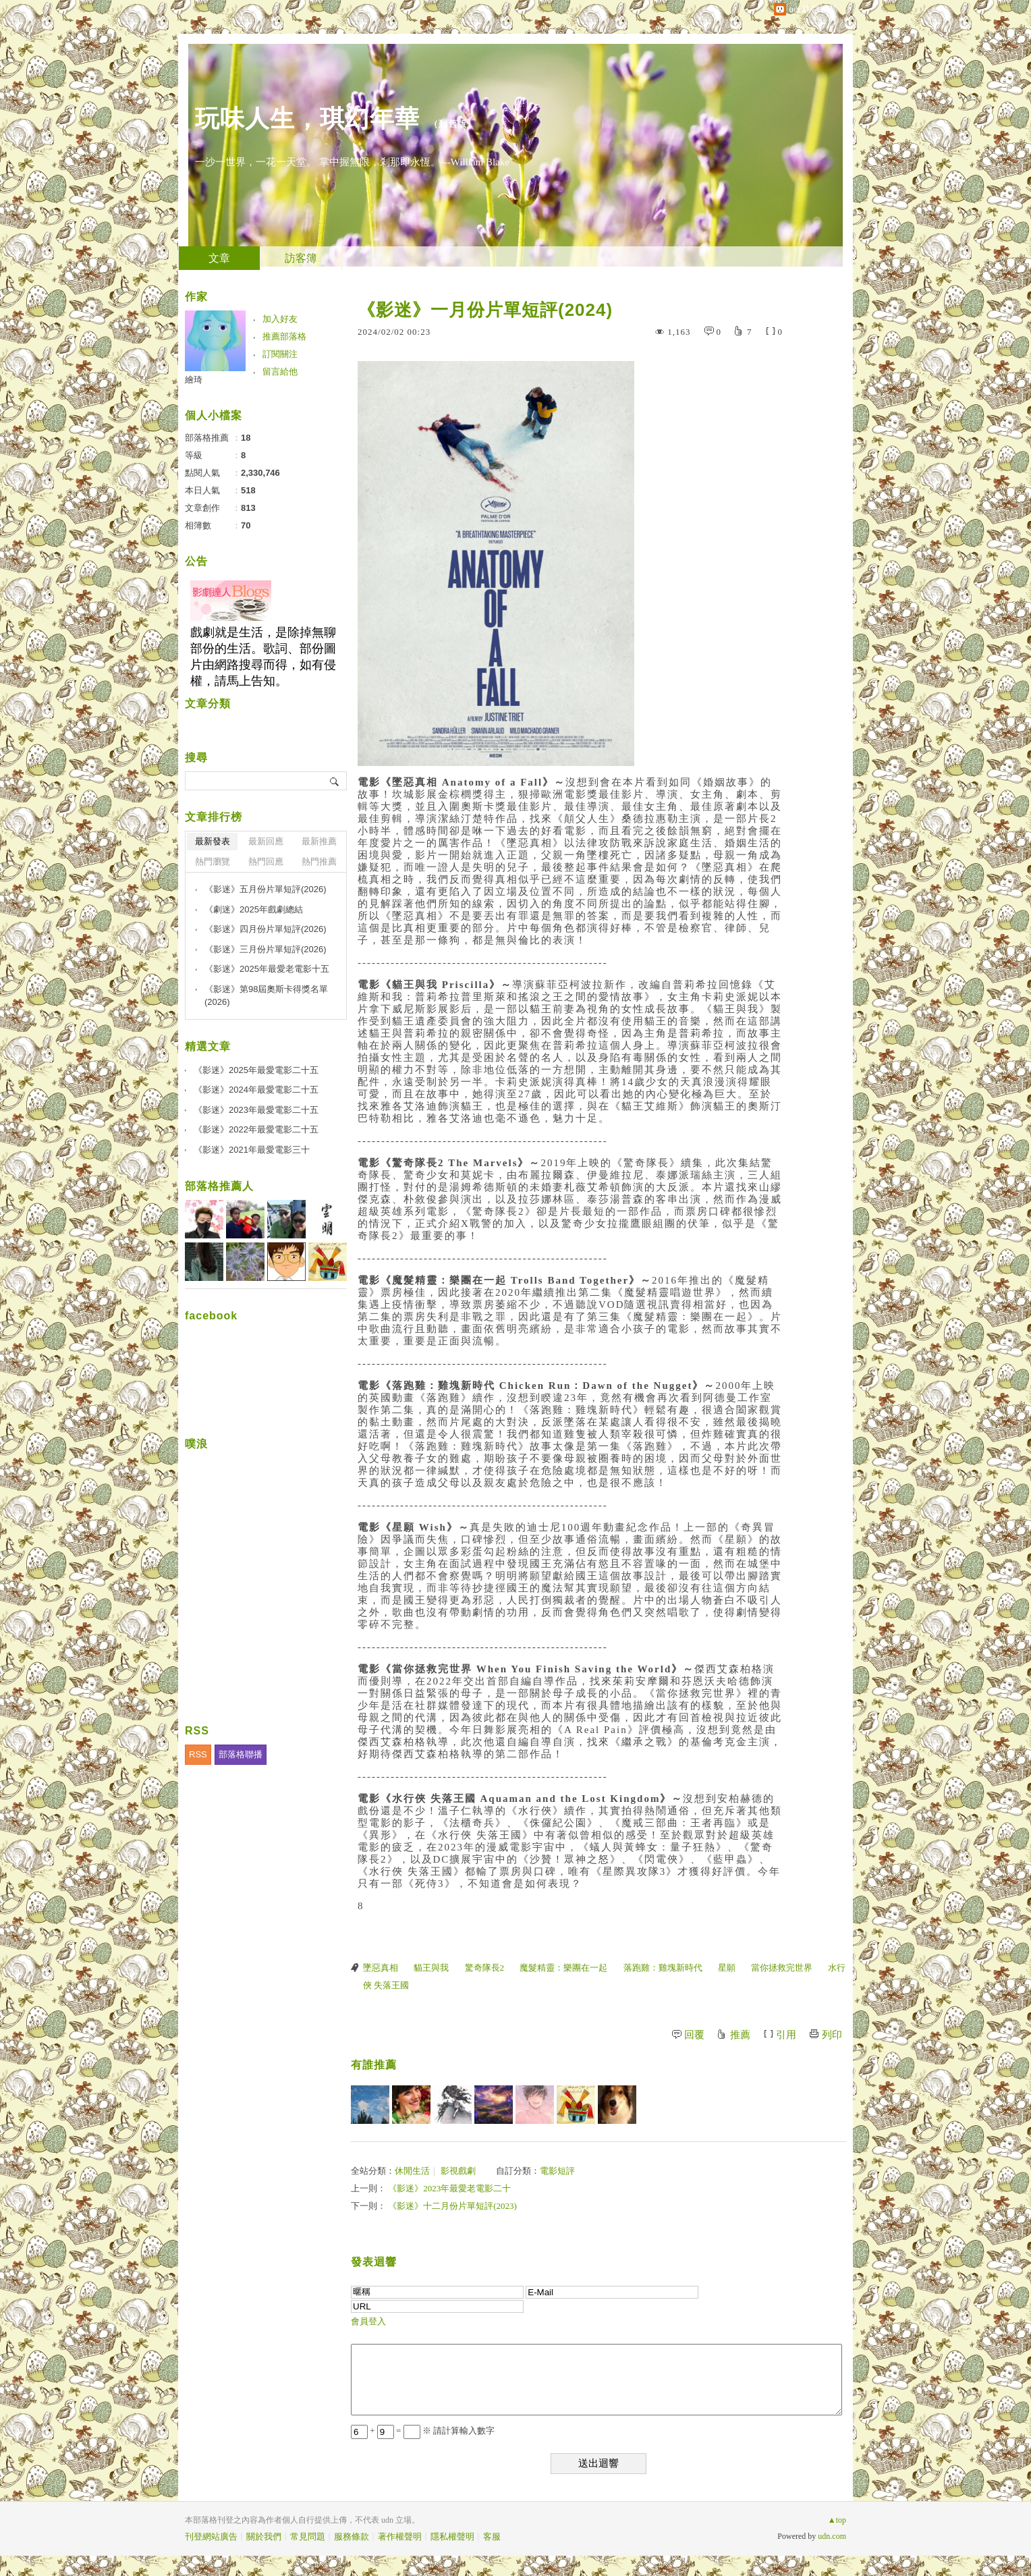  Describe the element at coordinates (307, 2536) in the screenshot. I see `常見問題` at that location.